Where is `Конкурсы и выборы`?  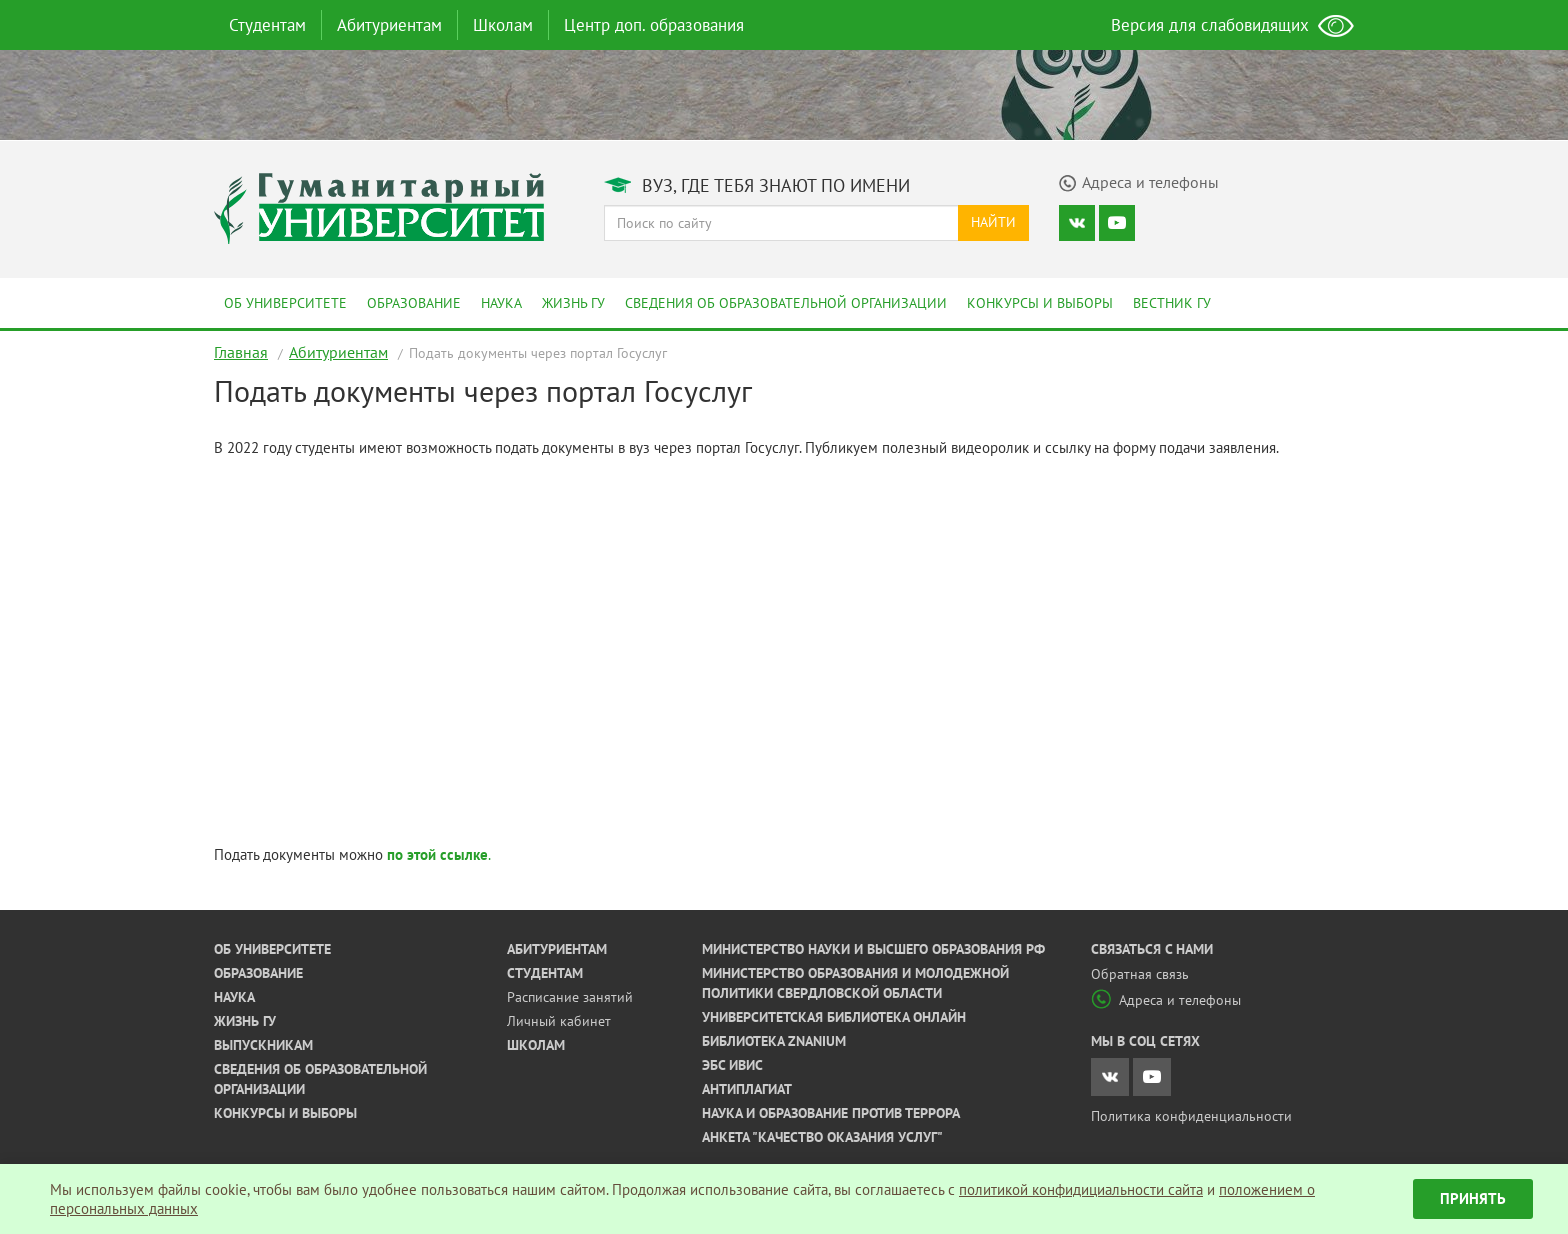 Конкурсы и выборы is located at coordinates (1040, 303).